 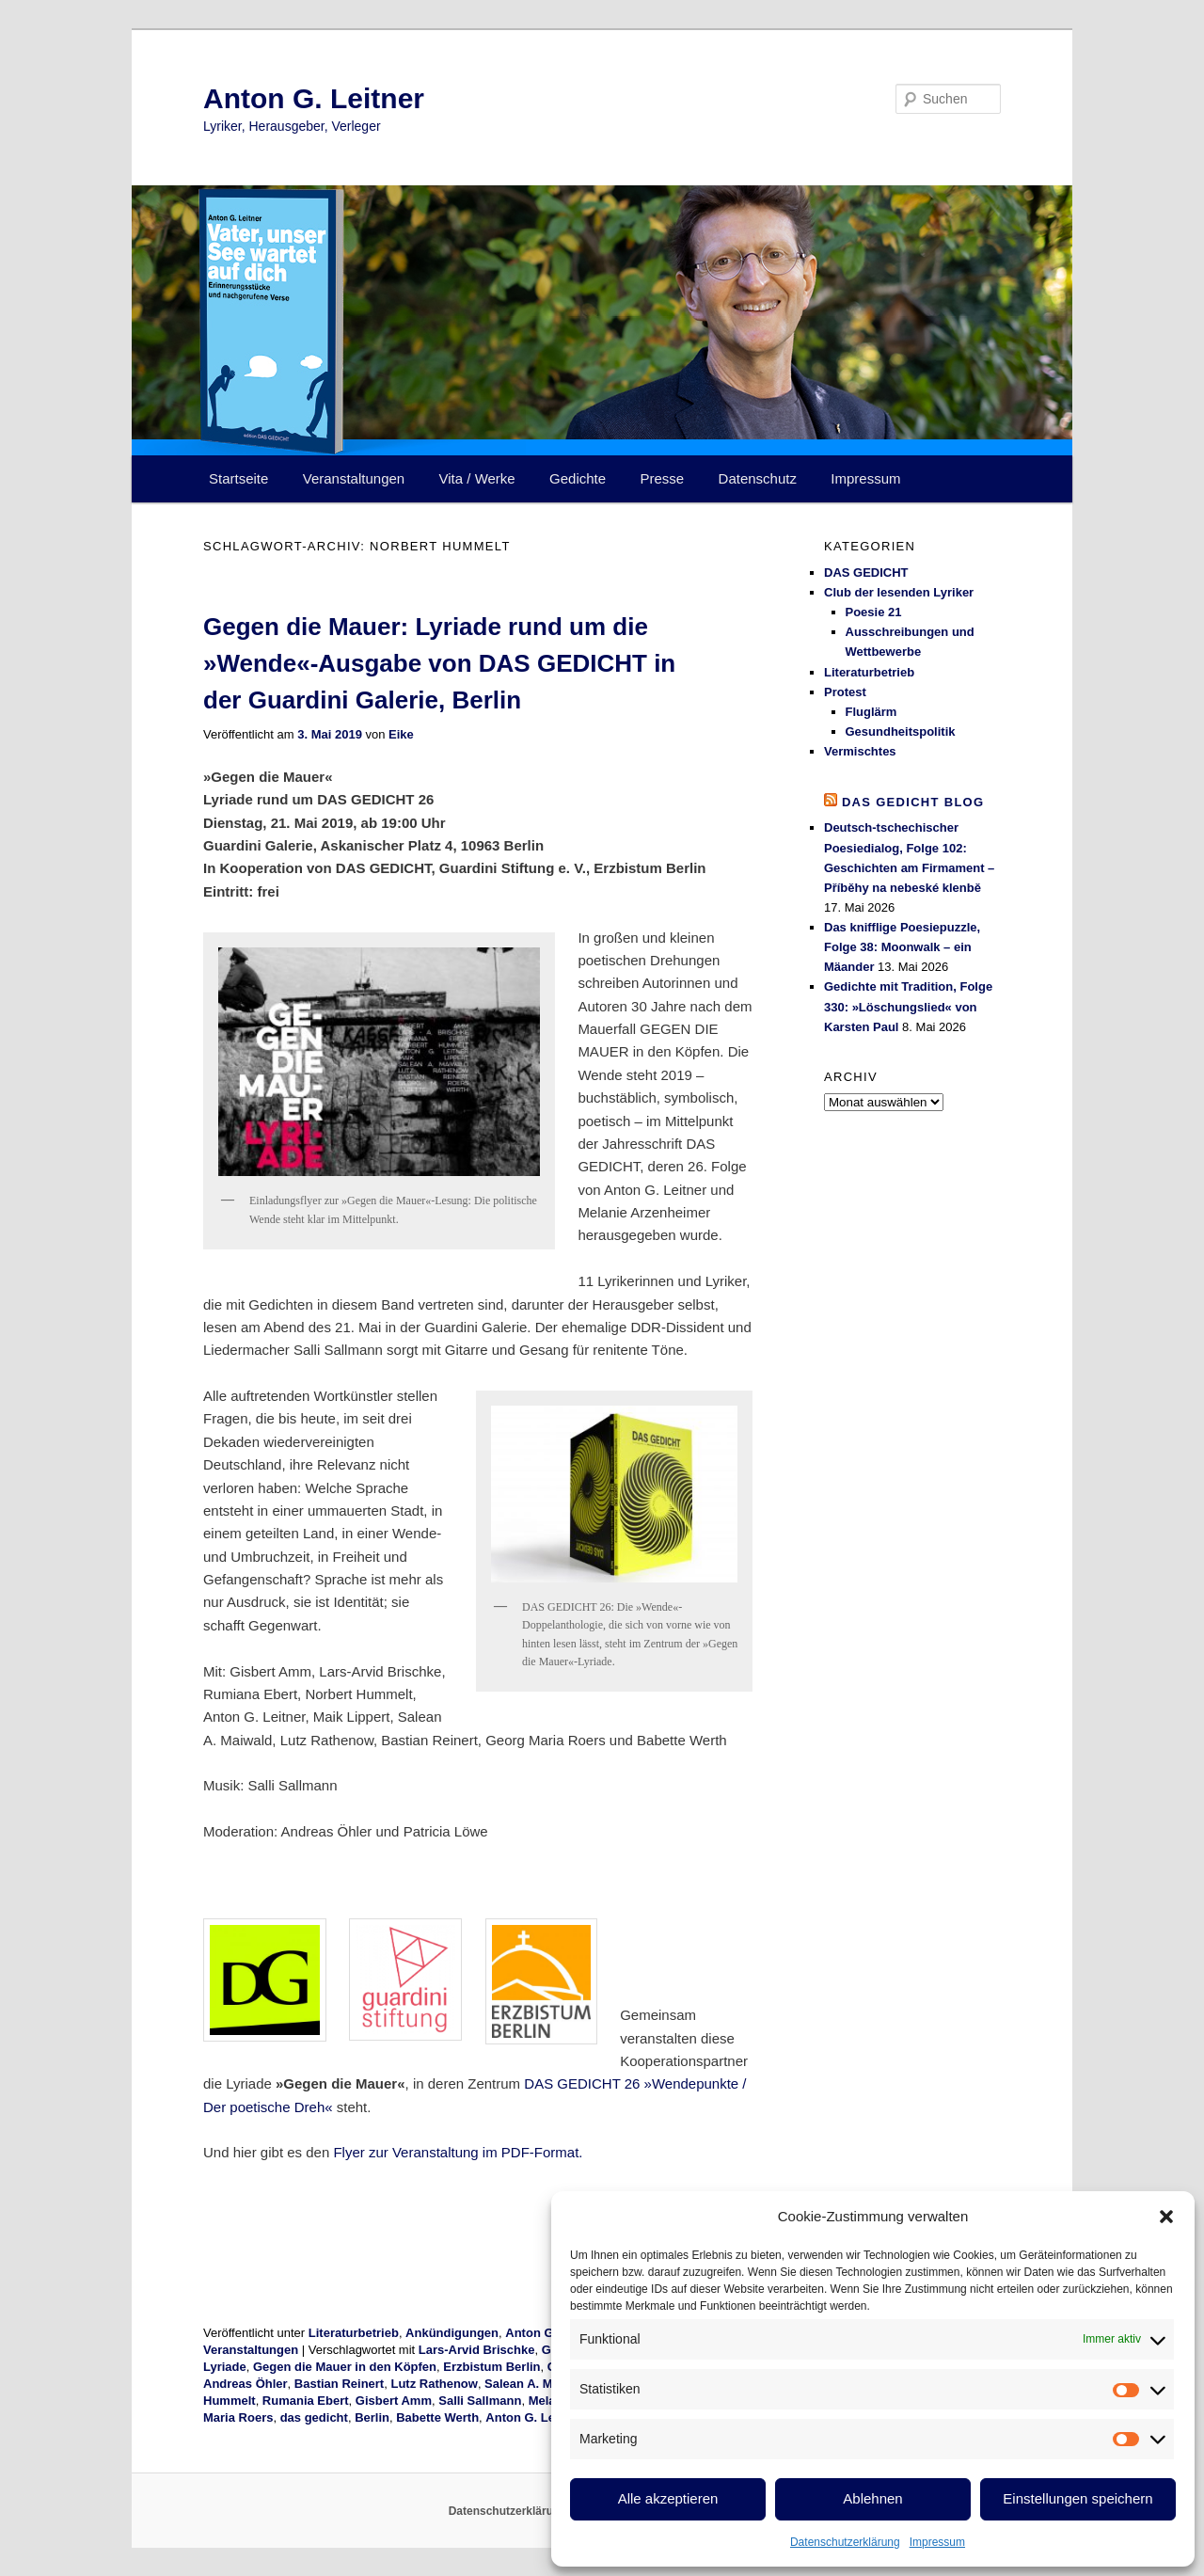 I want to click on Vita / Werke, so click(x=477, y=478).